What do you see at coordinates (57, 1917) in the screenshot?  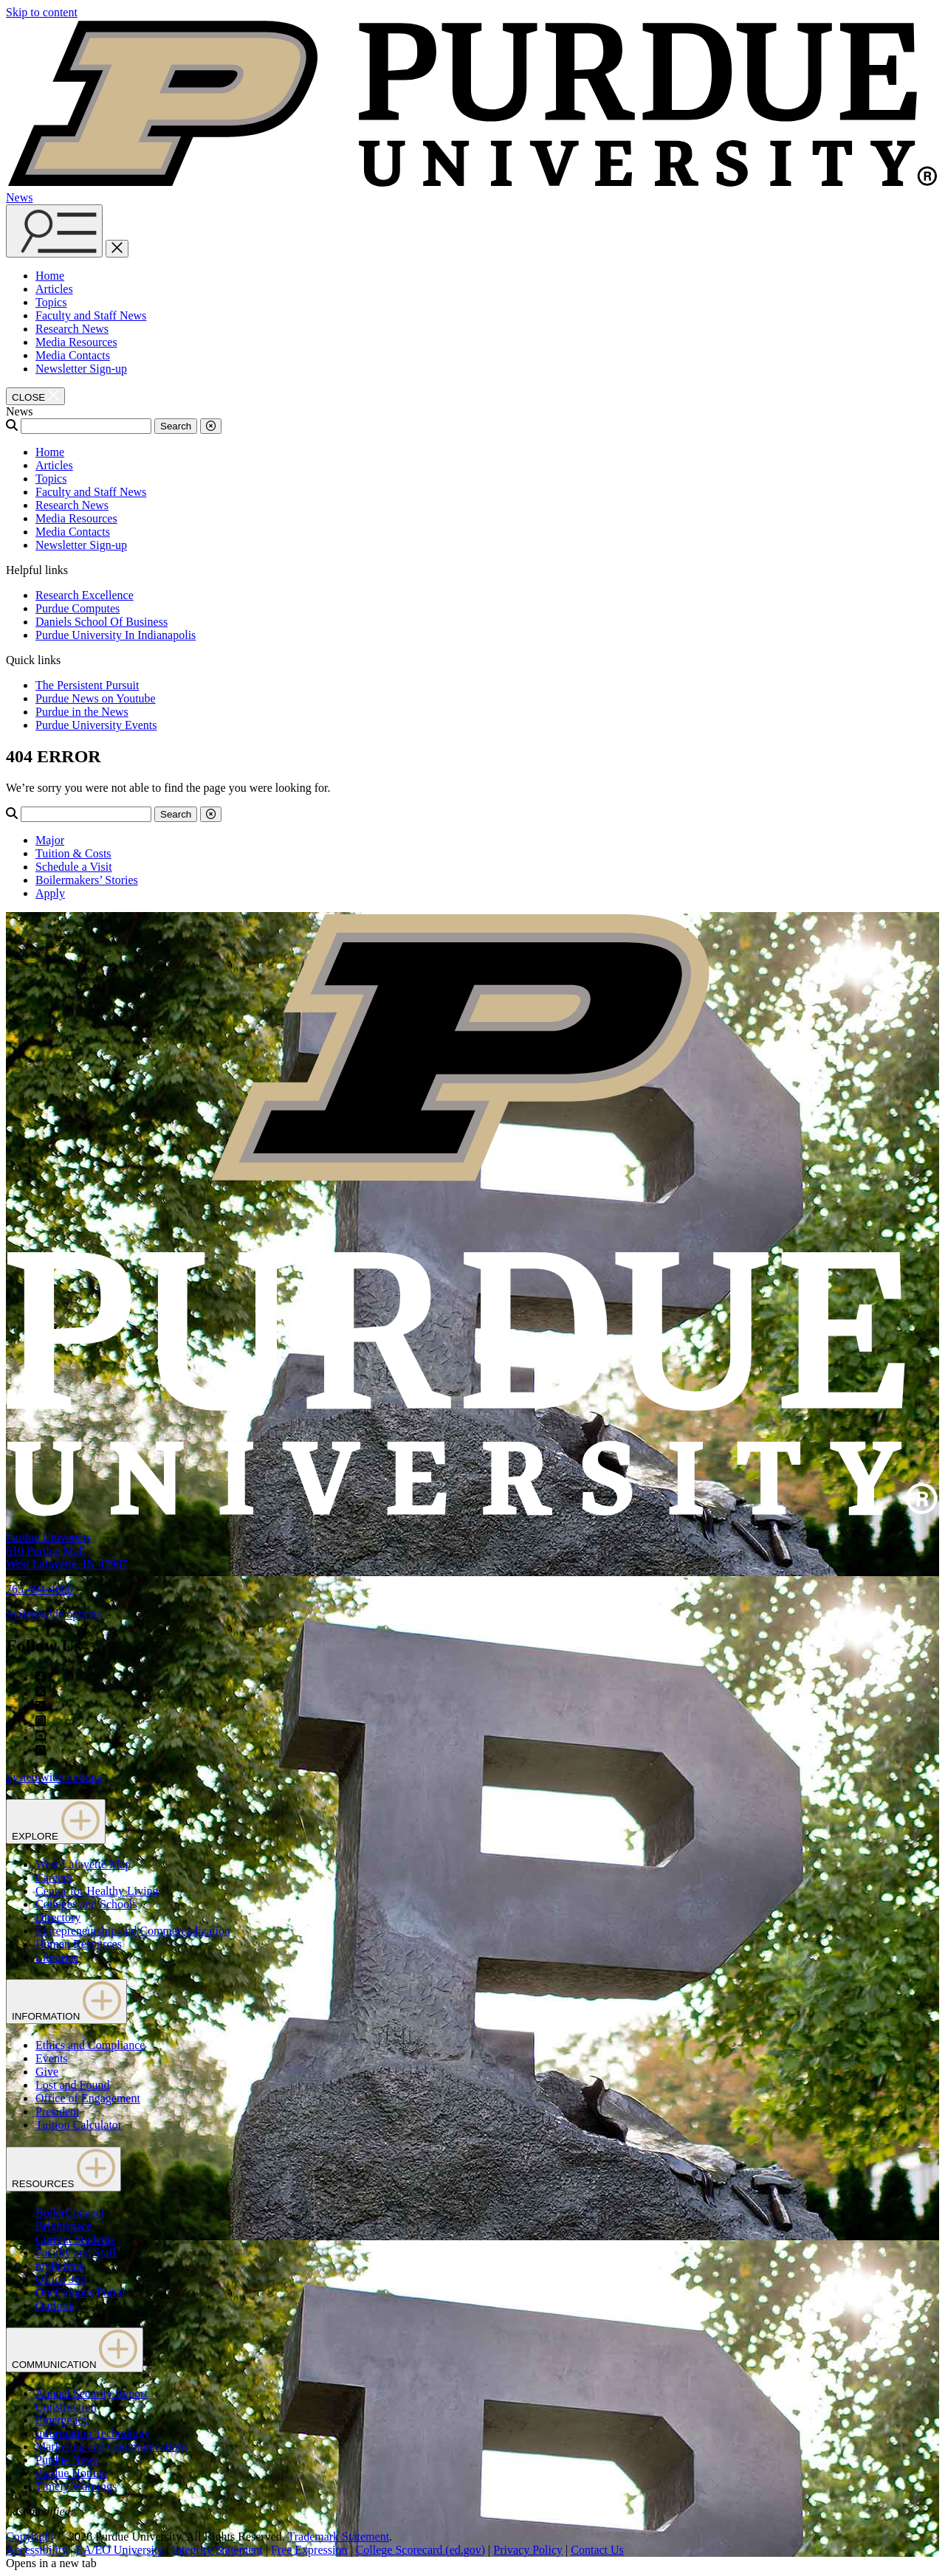 I see `Directory` at bounding box center [57, 1917].